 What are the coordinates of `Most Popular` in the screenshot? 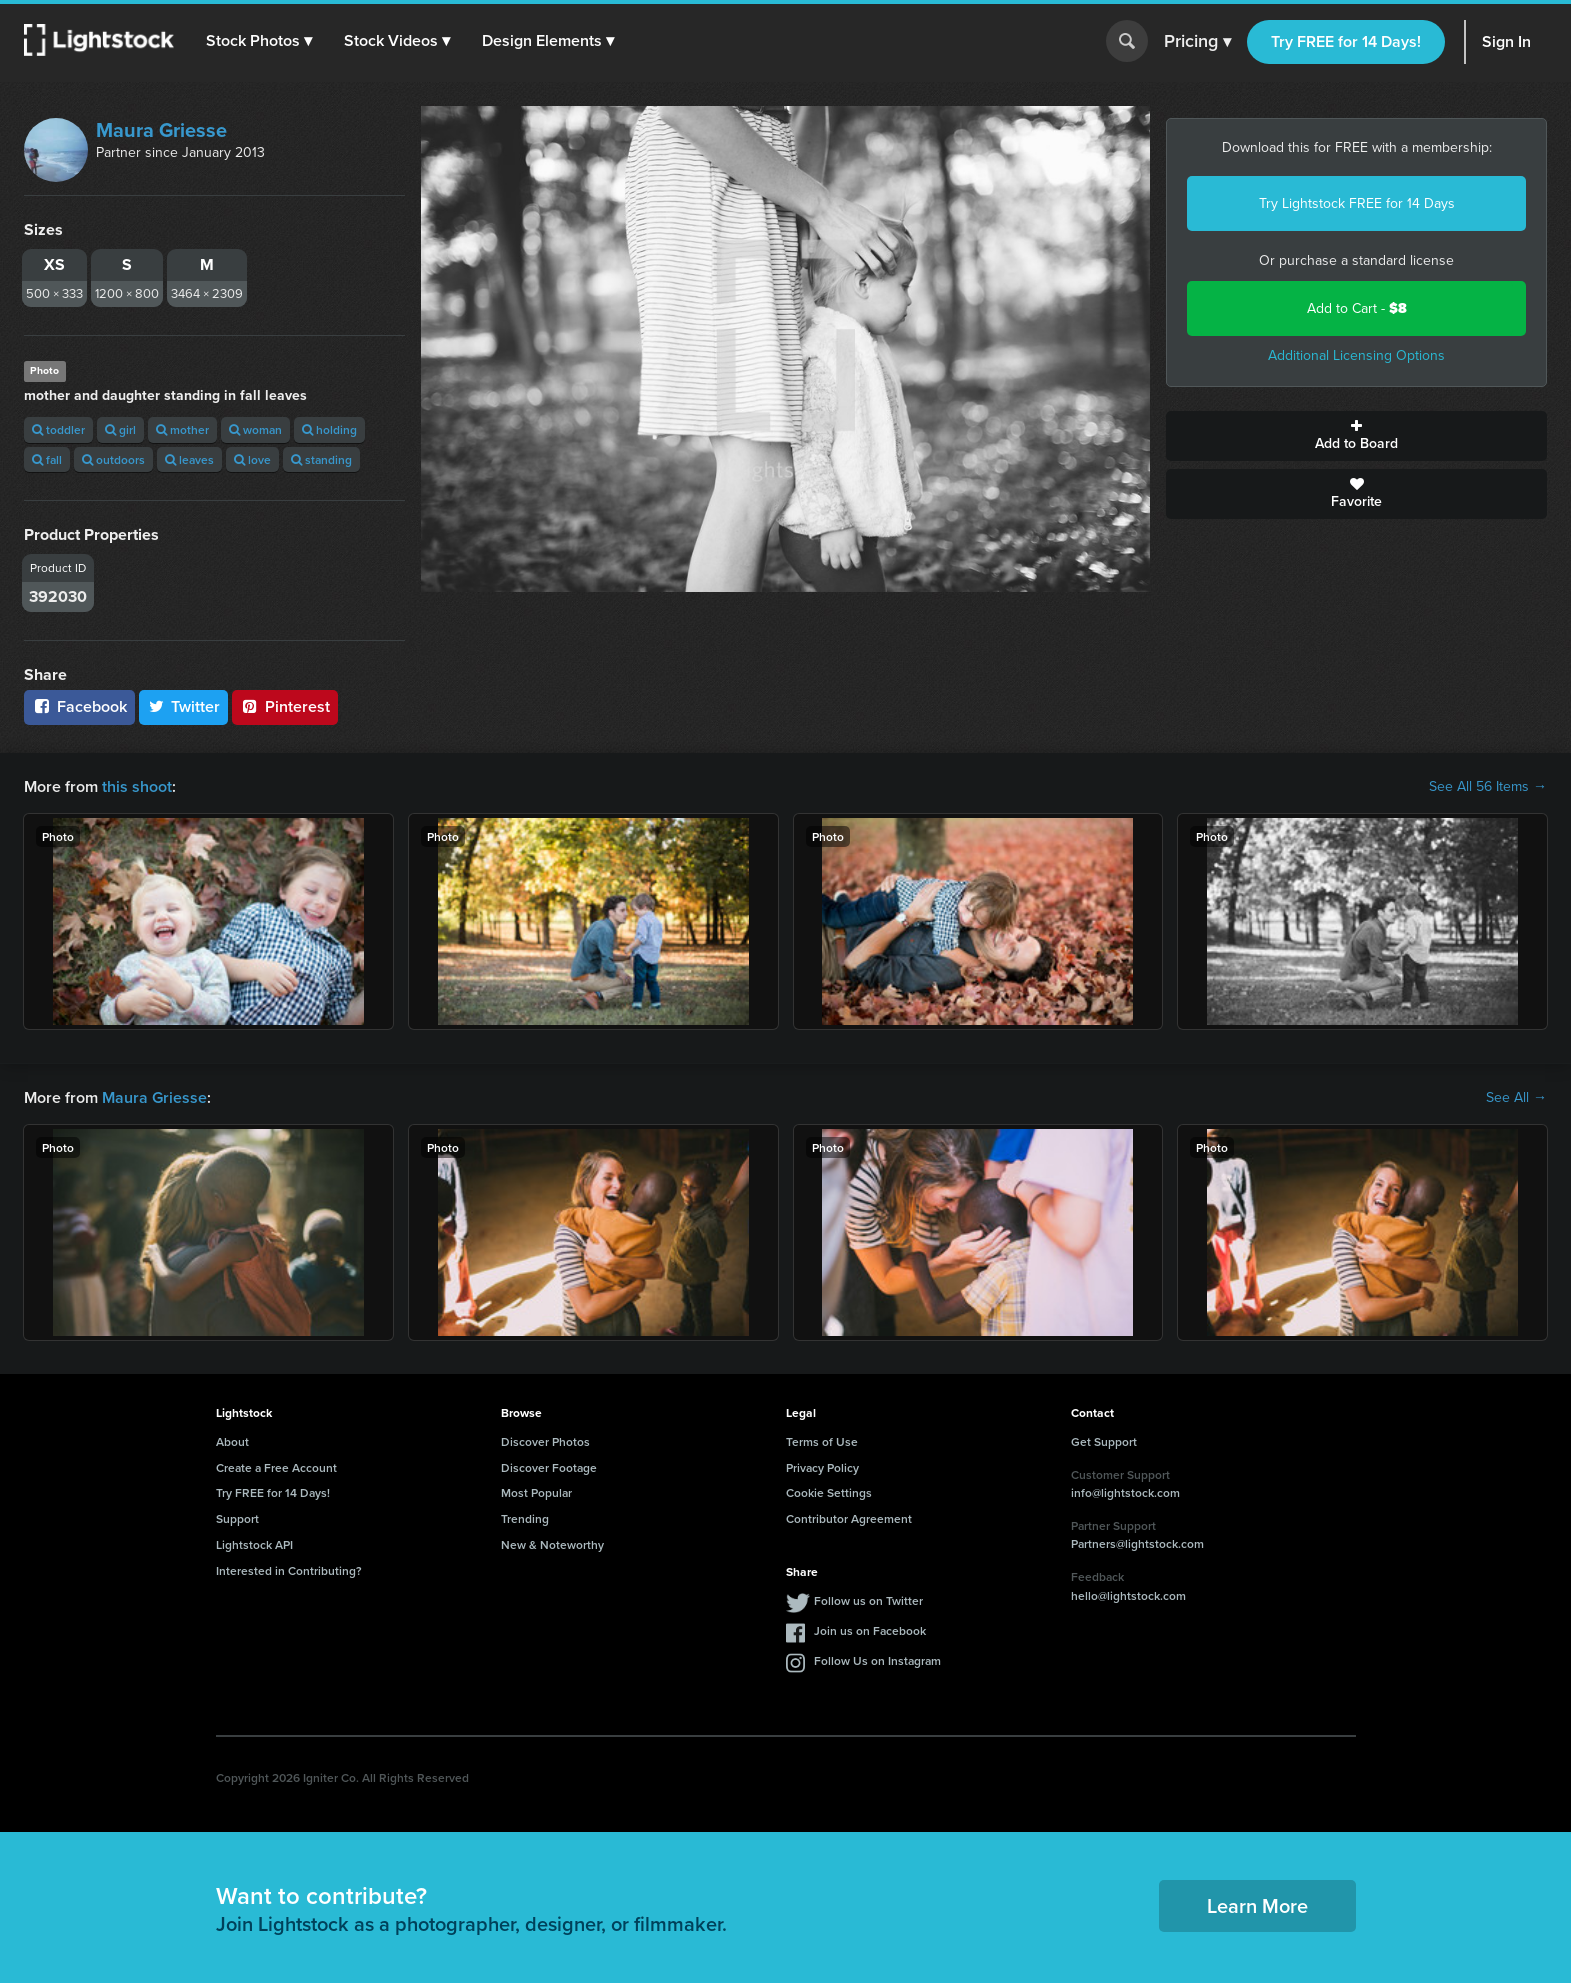 It's located at (536, 1492).